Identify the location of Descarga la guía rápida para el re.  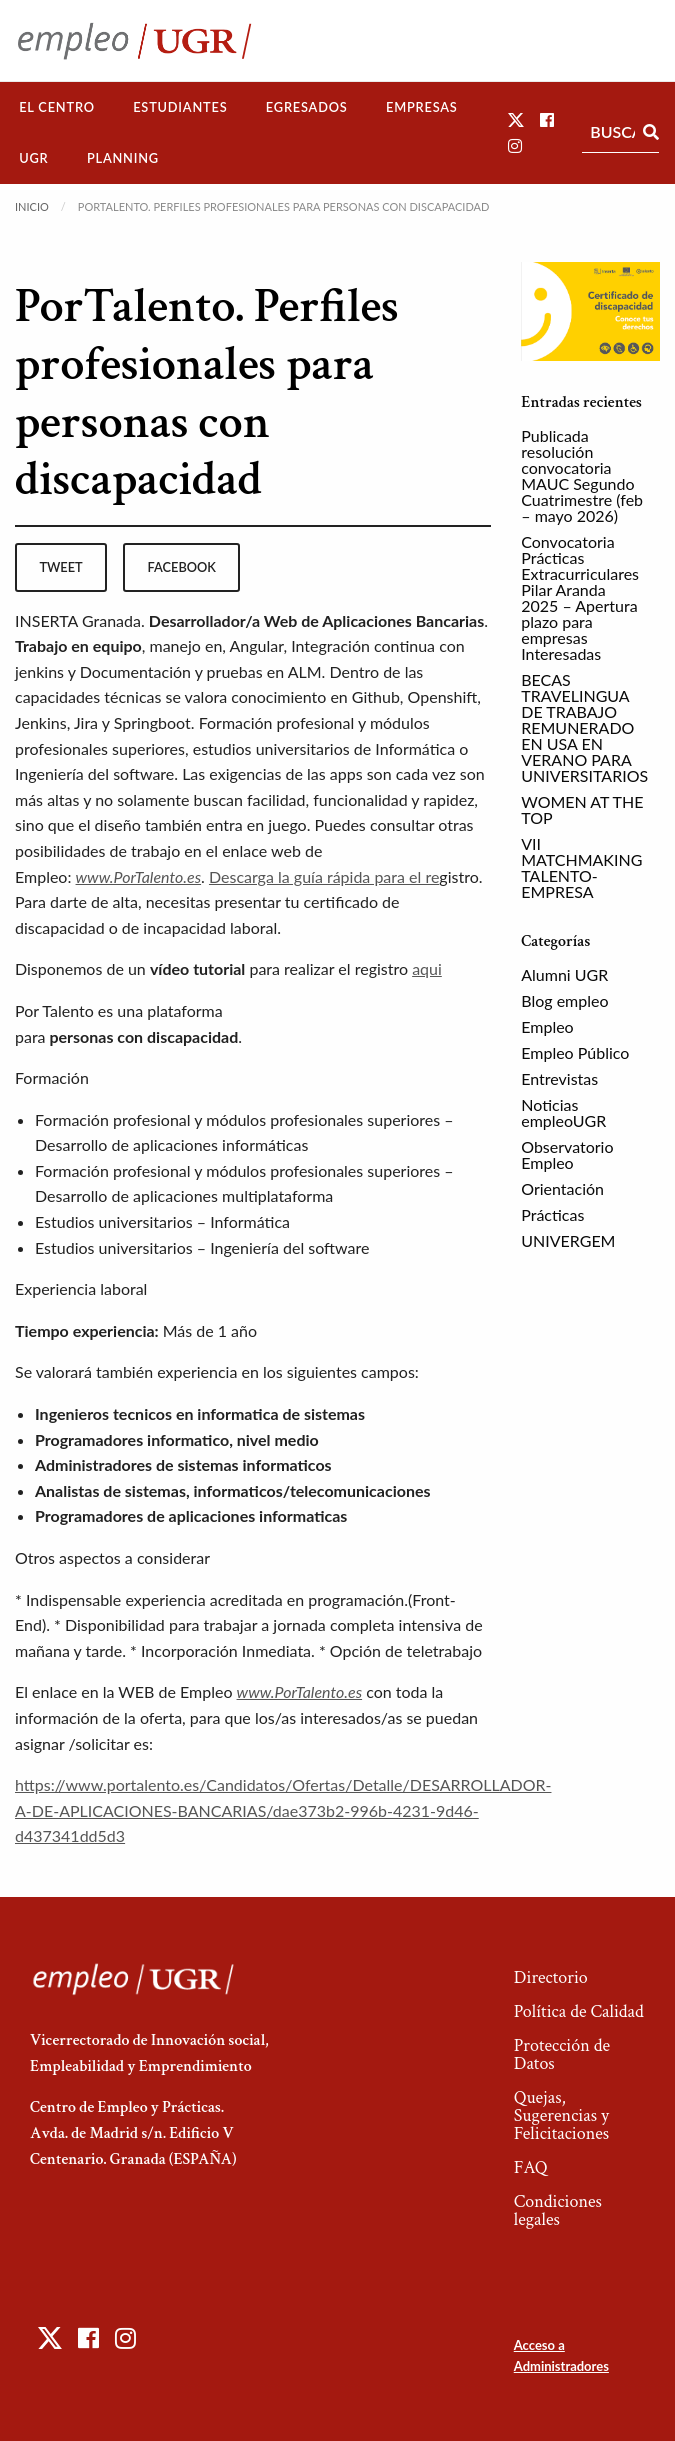
(324, 876).